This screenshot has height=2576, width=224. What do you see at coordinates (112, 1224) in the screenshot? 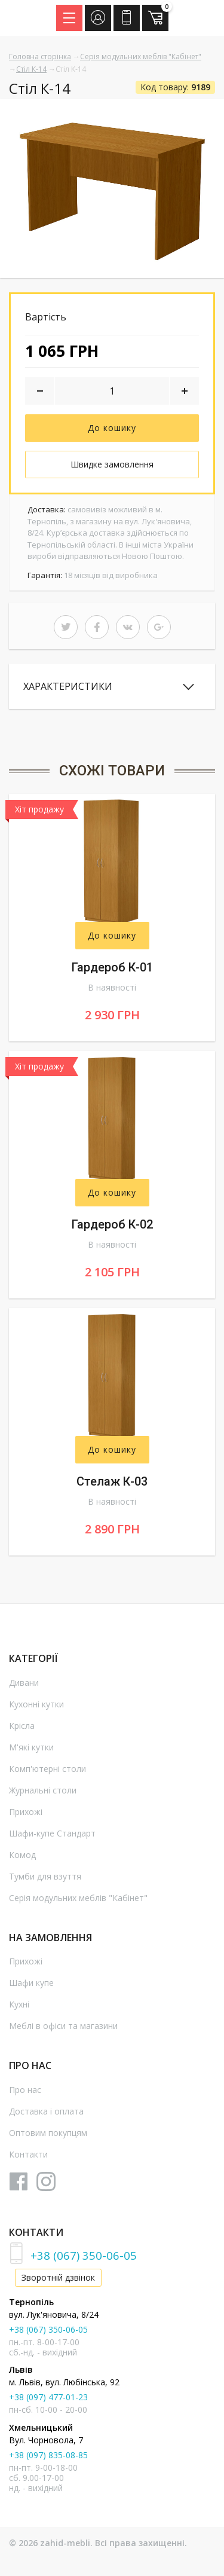
I see `Гардероб К-02` at bounding box center [112, 1224].